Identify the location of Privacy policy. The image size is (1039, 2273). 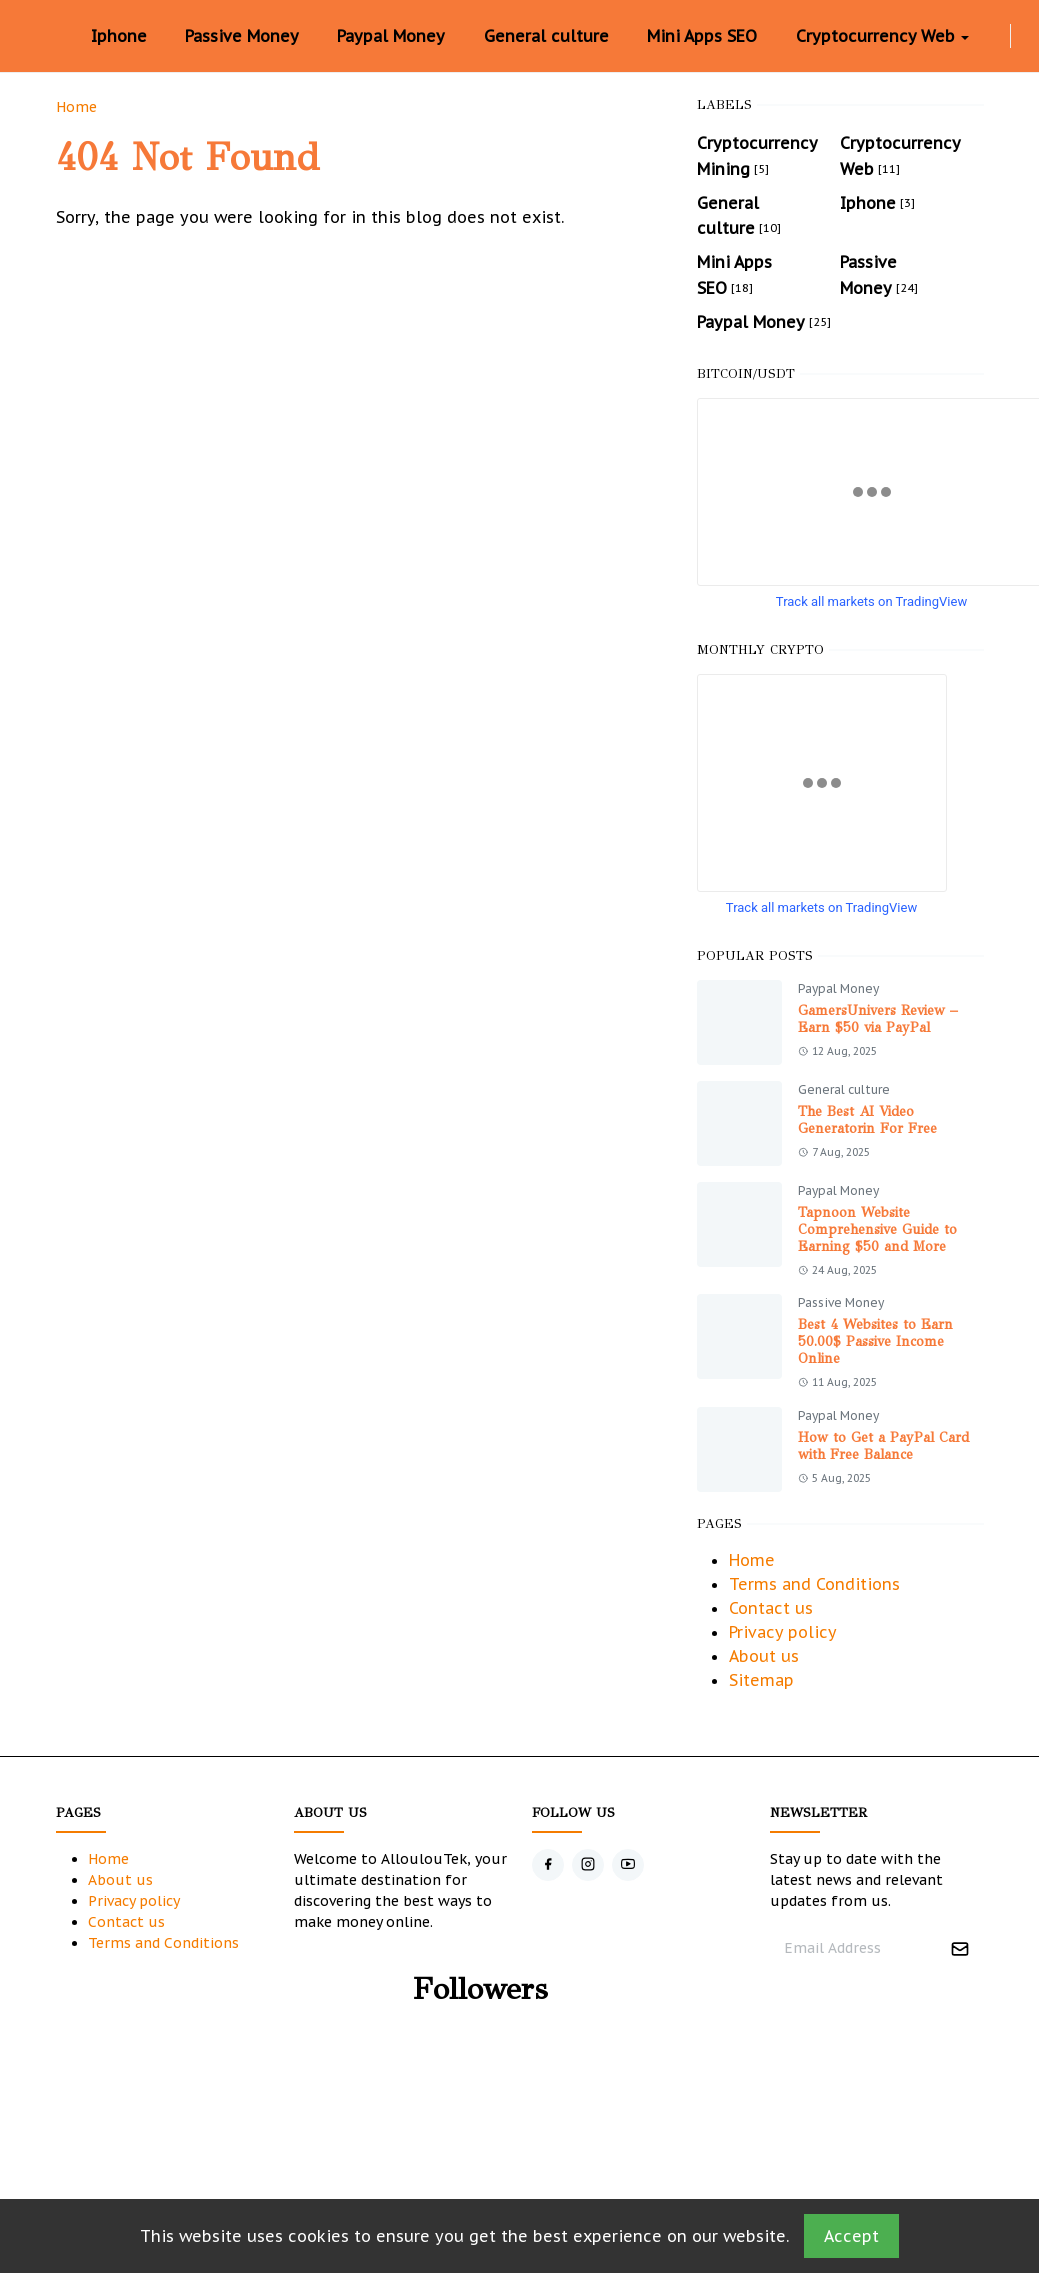
(783, 1632).